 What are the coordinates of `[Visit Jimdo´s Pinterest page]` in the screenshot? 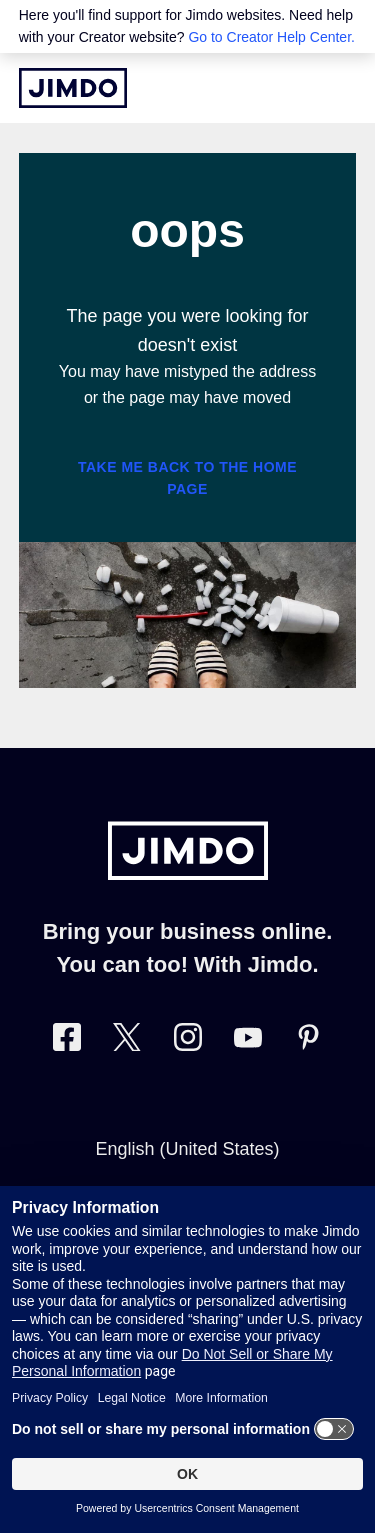 It's located at (308, 1041).